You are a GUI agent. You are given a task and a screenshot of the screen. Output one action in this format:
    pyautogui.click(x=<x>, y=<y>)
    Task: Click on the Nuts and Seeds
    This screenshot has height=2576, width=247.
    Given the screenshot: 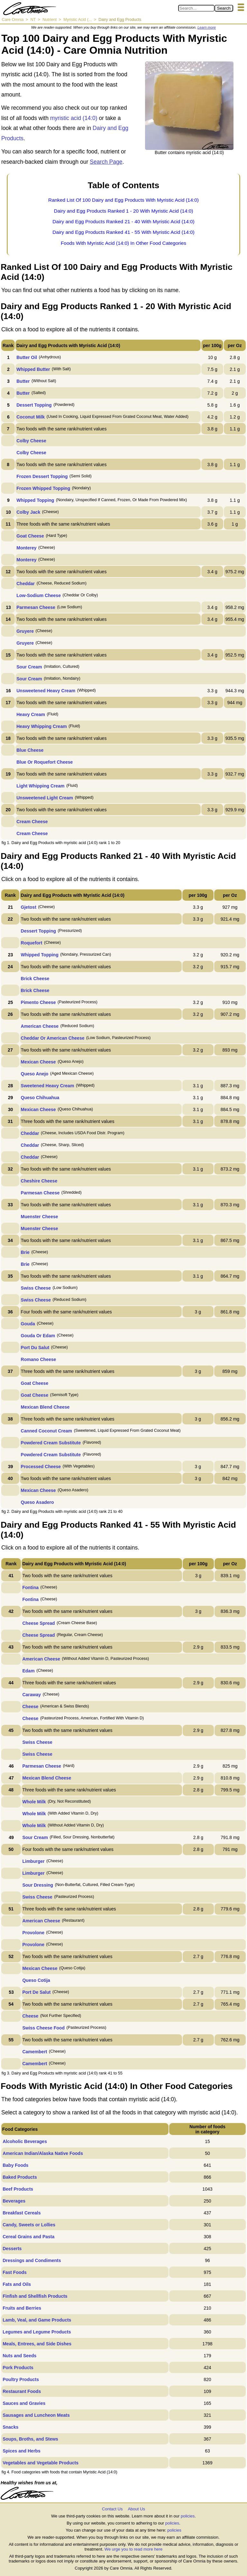 What is the action you would take?
    pyautogui.click(x=19, y=2355)
    